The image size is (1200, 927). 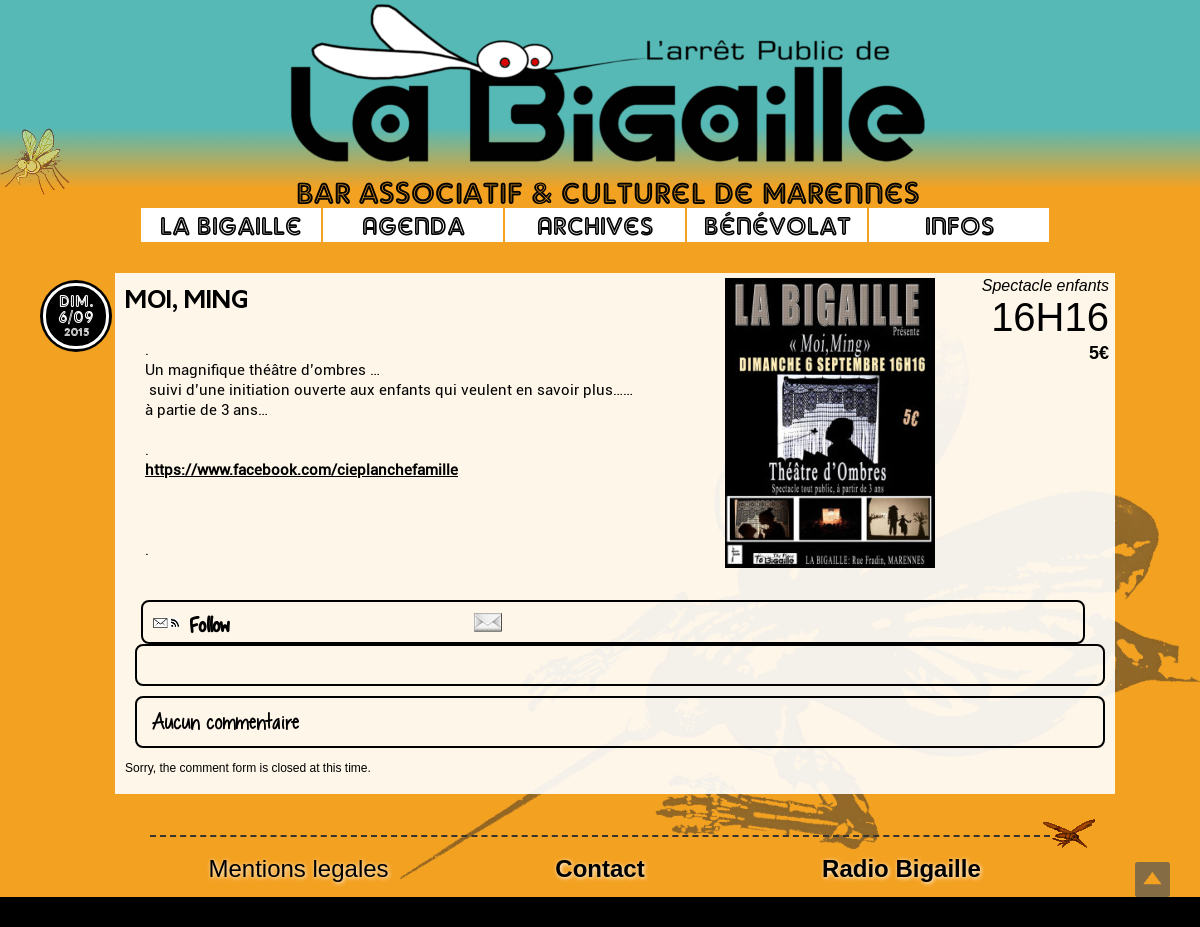 I want to click on Follow, so click(x=189, y=625).